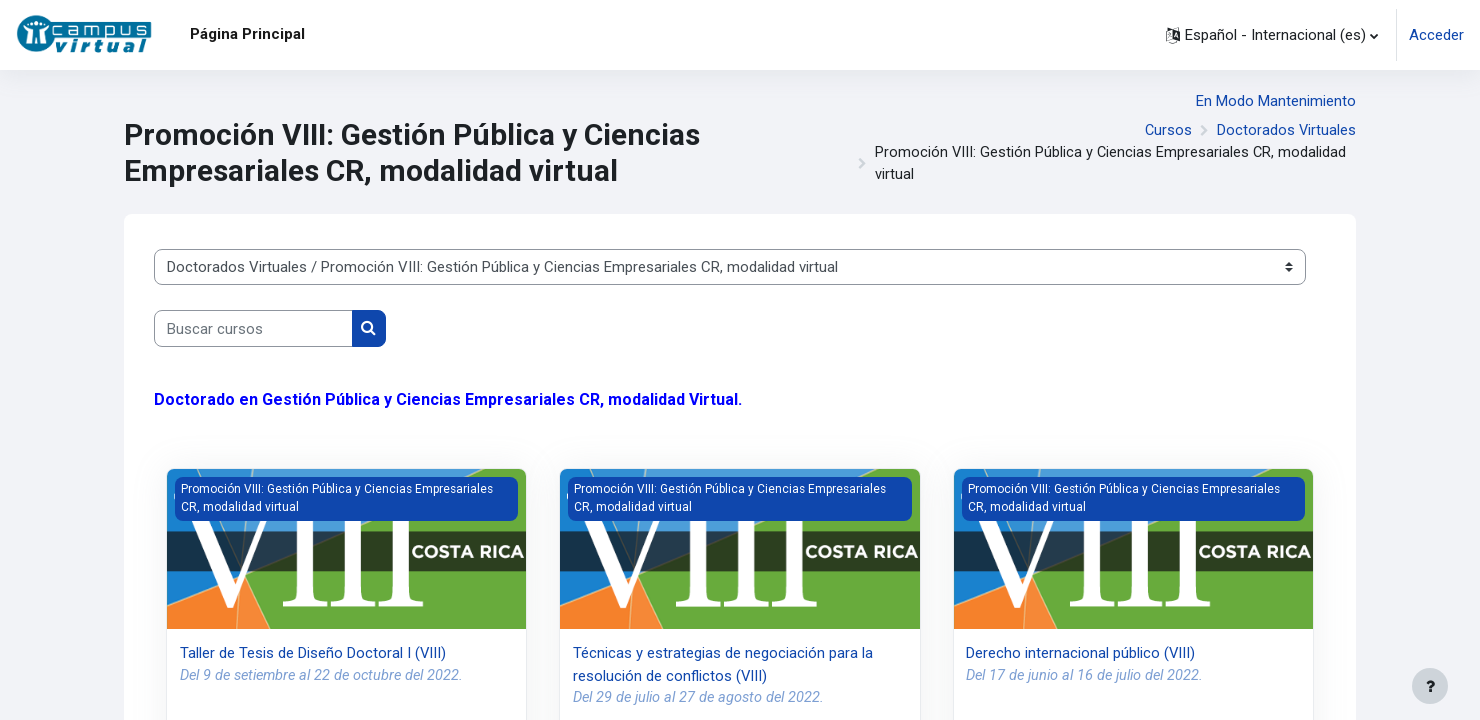 Image resolution: width=1480 pixels, height=720 pixels. Describe the element at coordinates (1436, 35) in the screenshot. I see `Acceder` at that location.